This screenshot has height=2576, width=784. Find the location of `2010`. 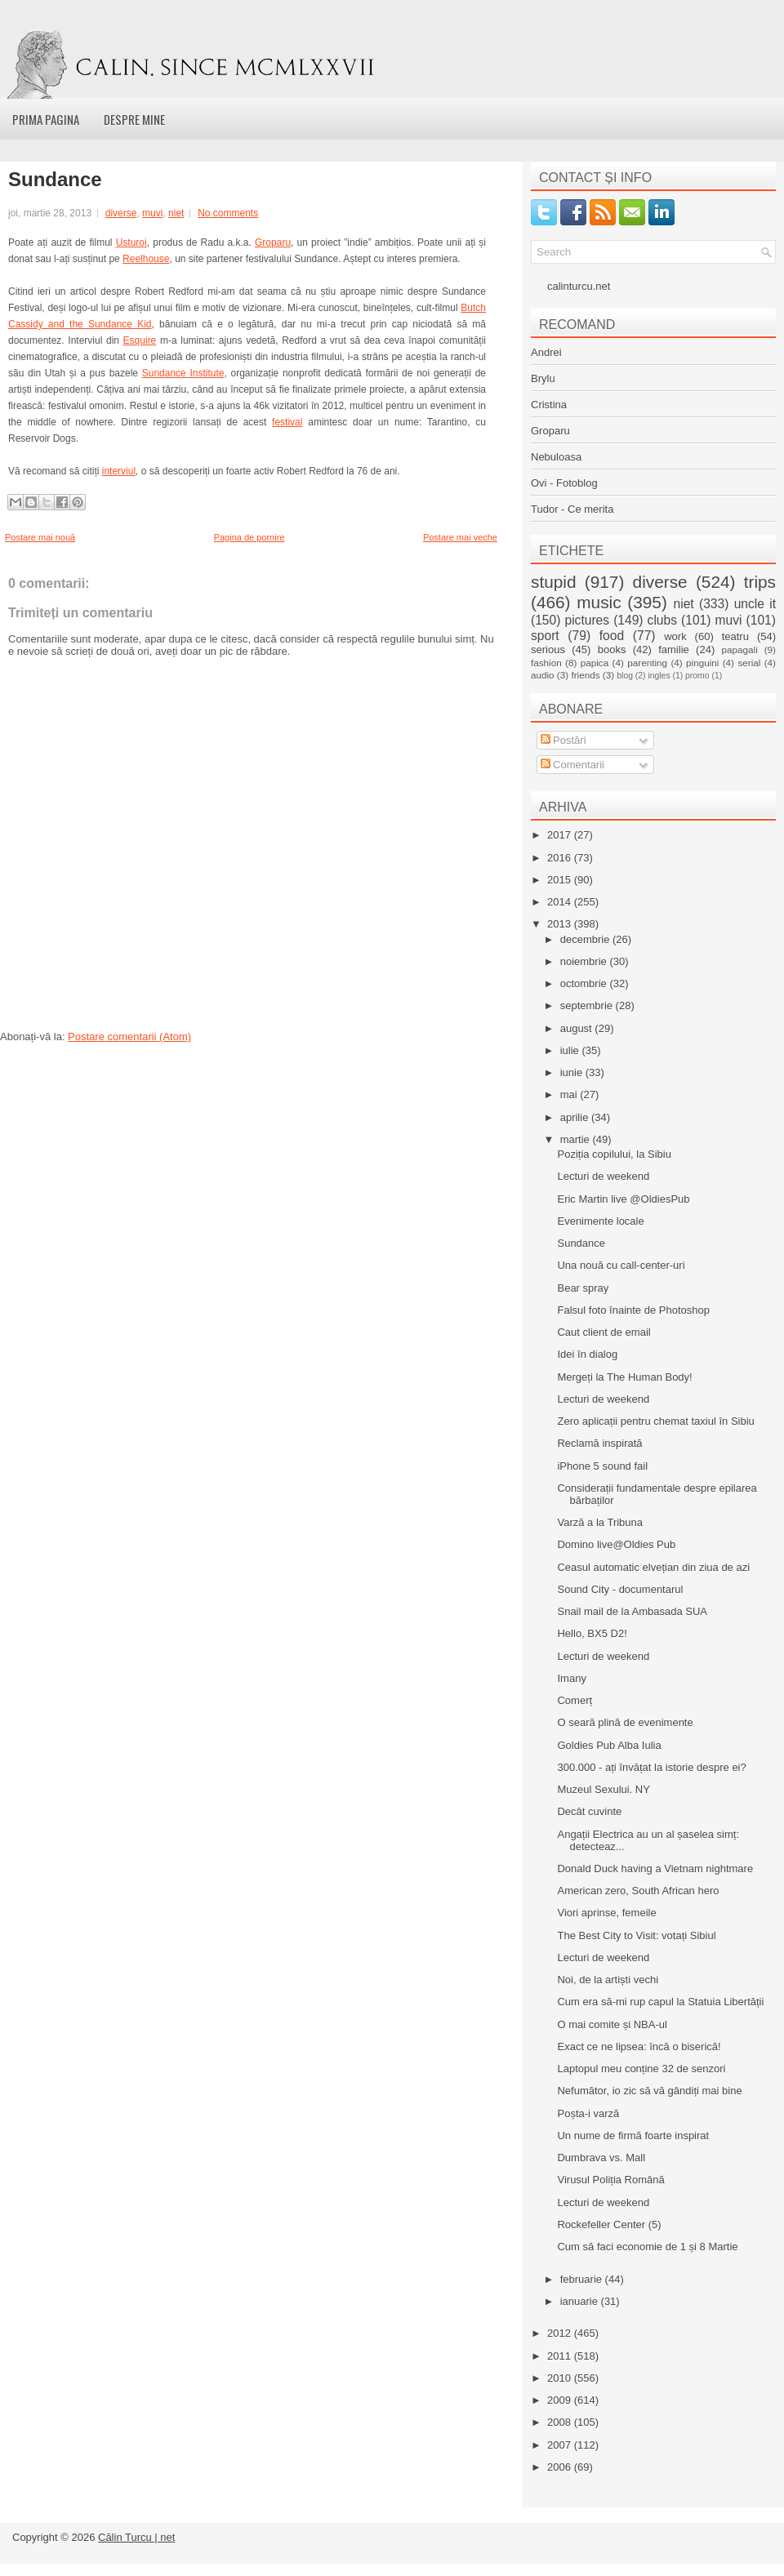

2010 is located at coordinates (560, 2378).